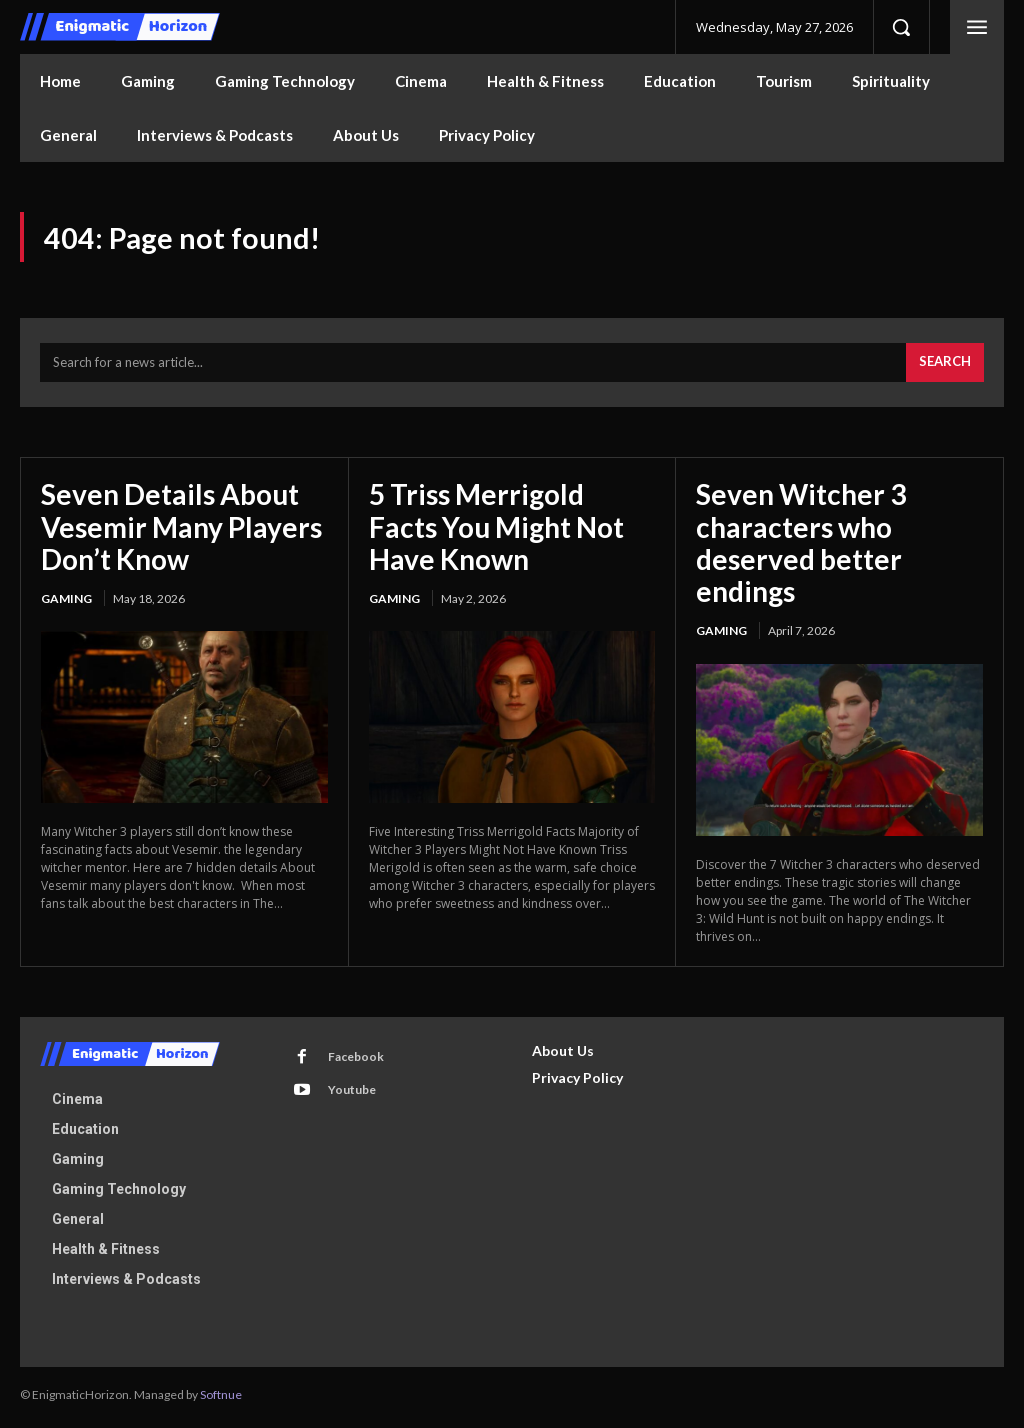 This screenshot has width=1024, height=1428. I want to click on Facebook, so click(354, 1060).